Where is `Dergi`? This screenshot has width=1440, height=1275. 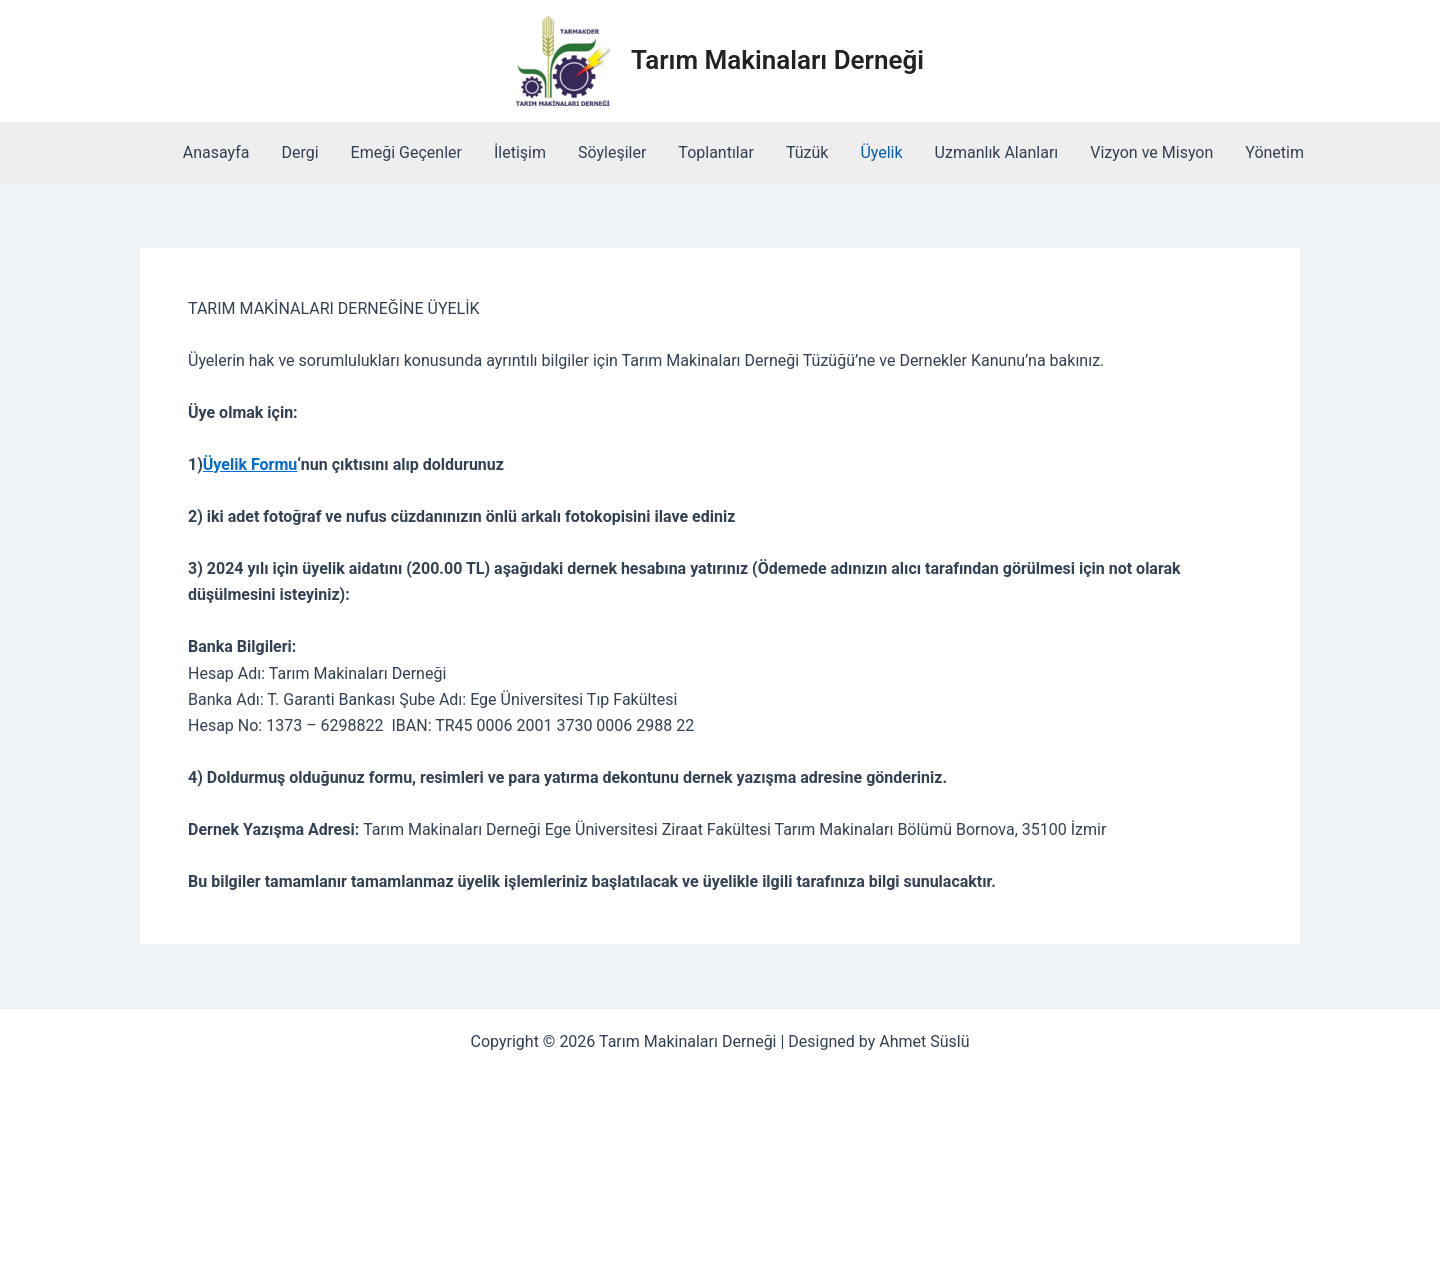
Dergi is located at coordinates (299, 152).